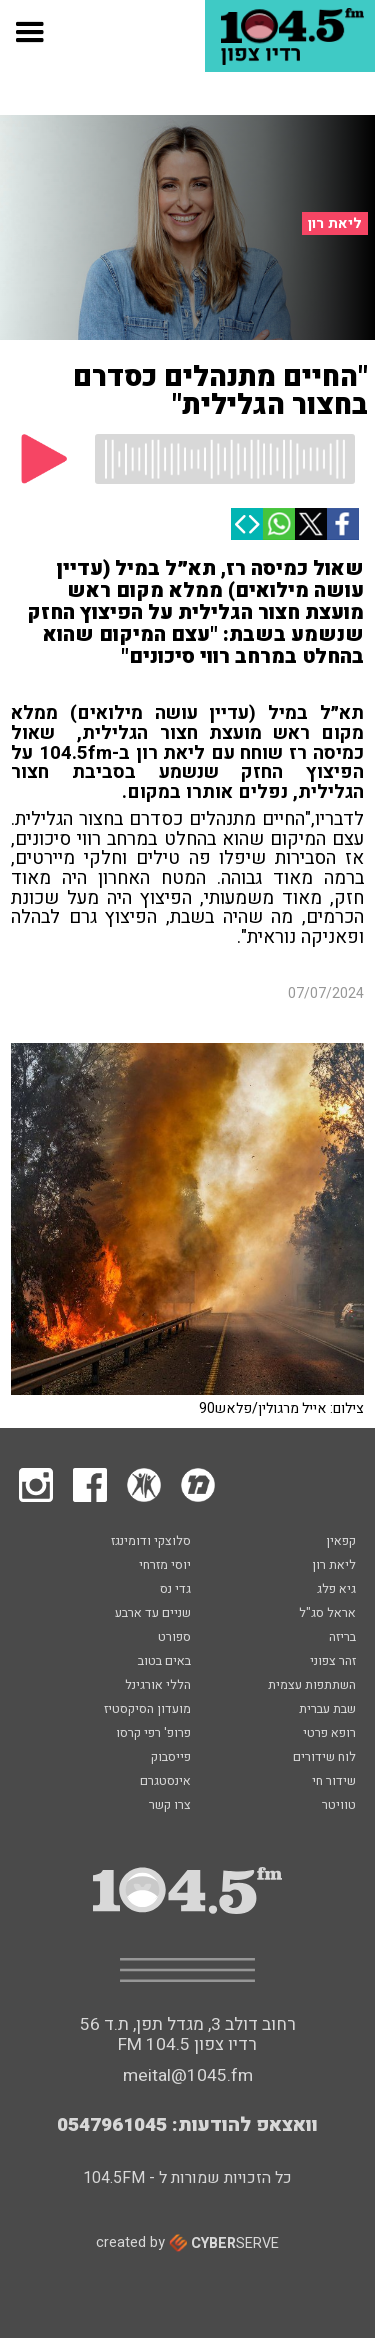 The height and width of the screenshot is (2338, 375). I want to click on גיא פלג, so click(336, 1590).